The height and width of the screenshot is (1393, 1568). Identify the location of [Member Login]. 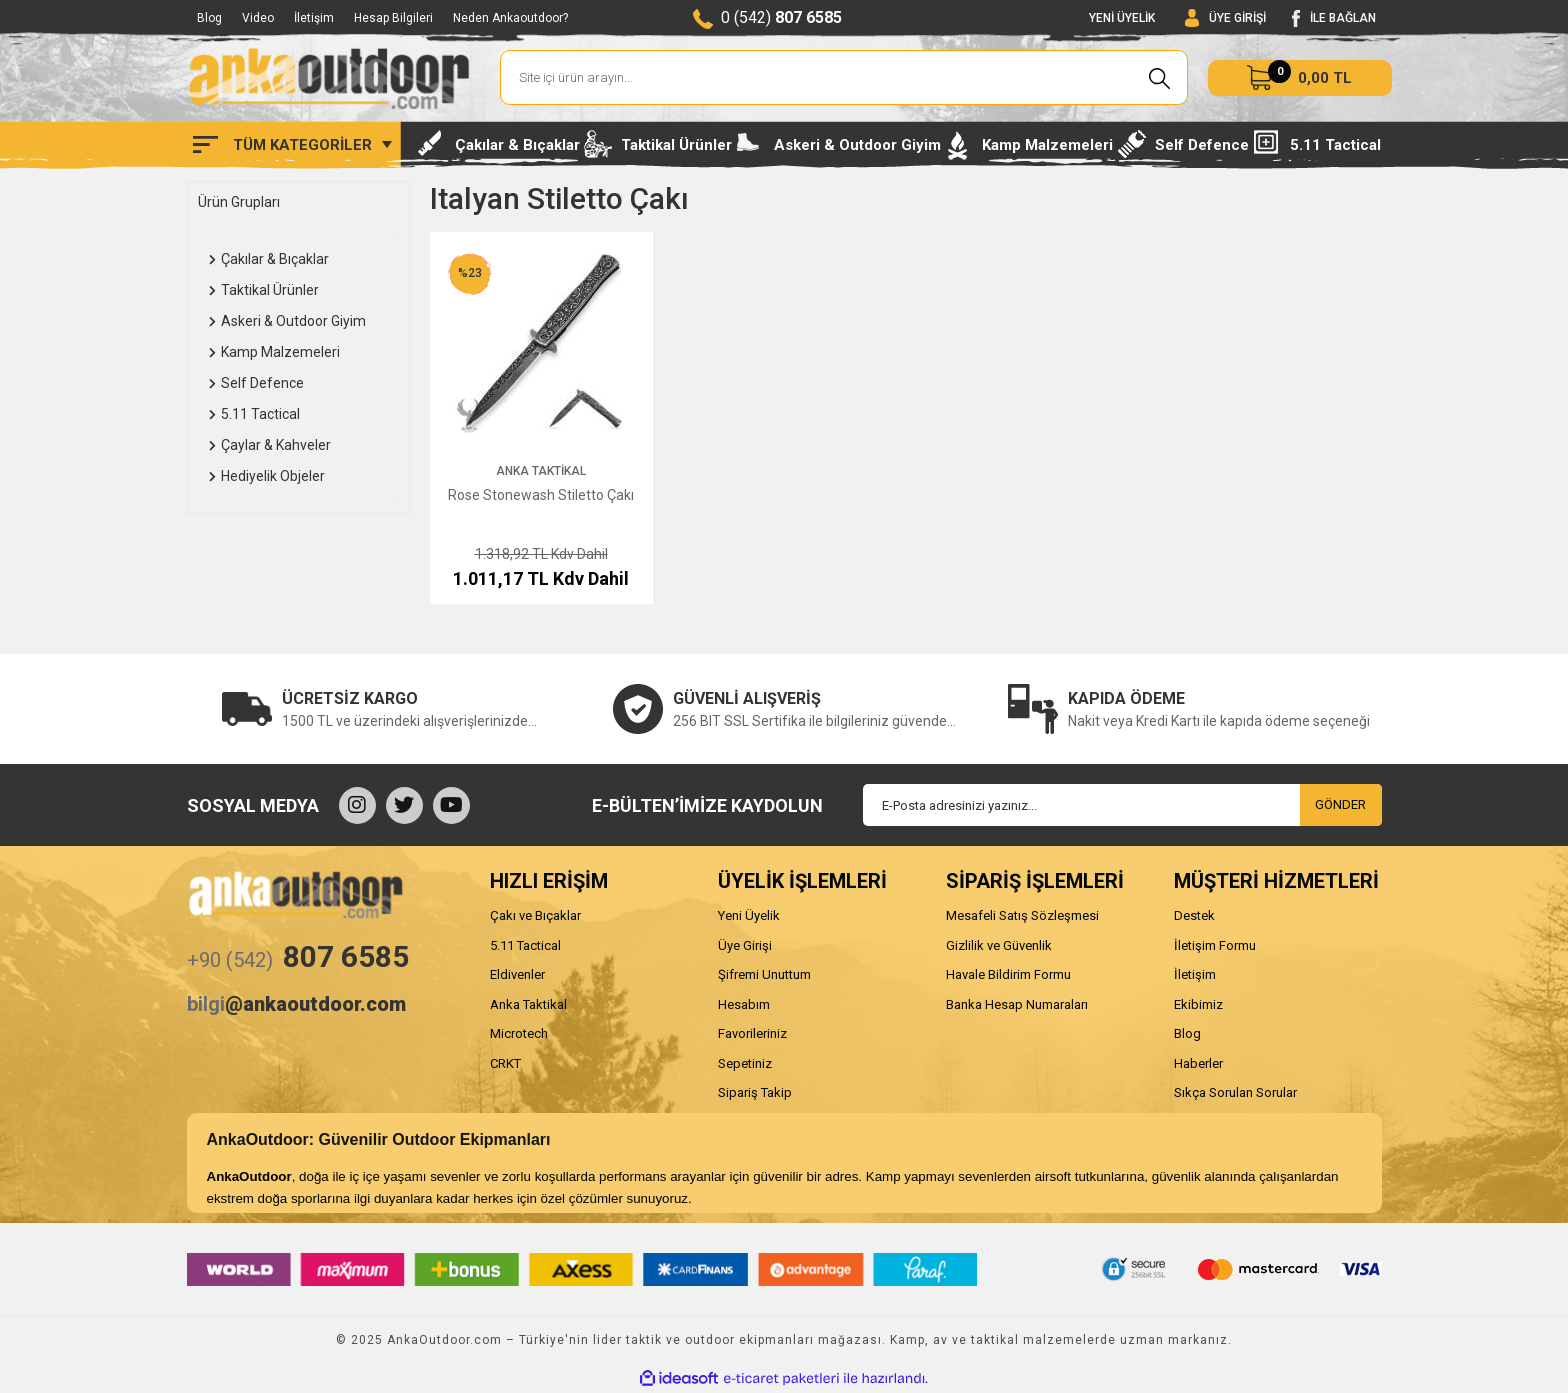
(1225, 18).